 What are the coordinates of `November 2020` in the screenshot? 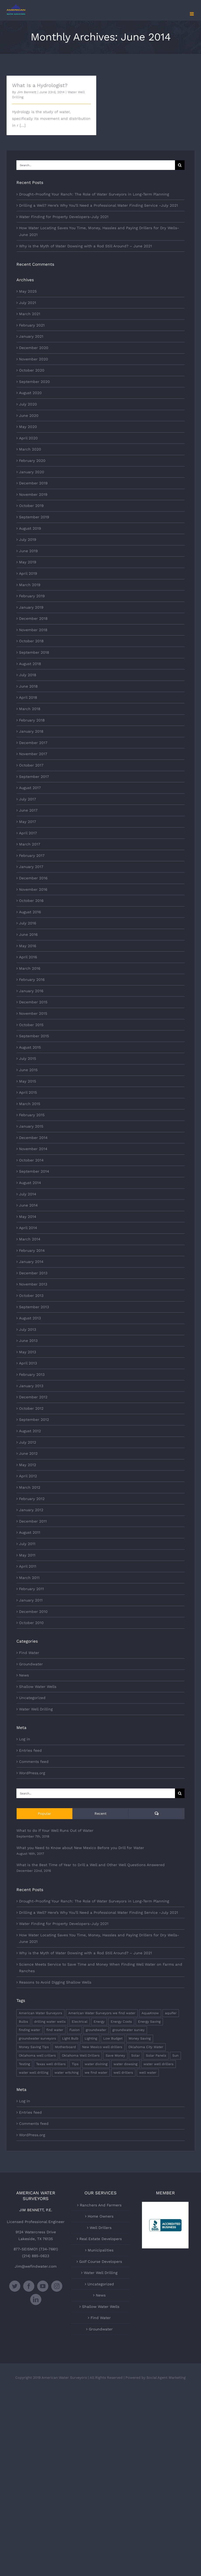 It's located at (33, 359).